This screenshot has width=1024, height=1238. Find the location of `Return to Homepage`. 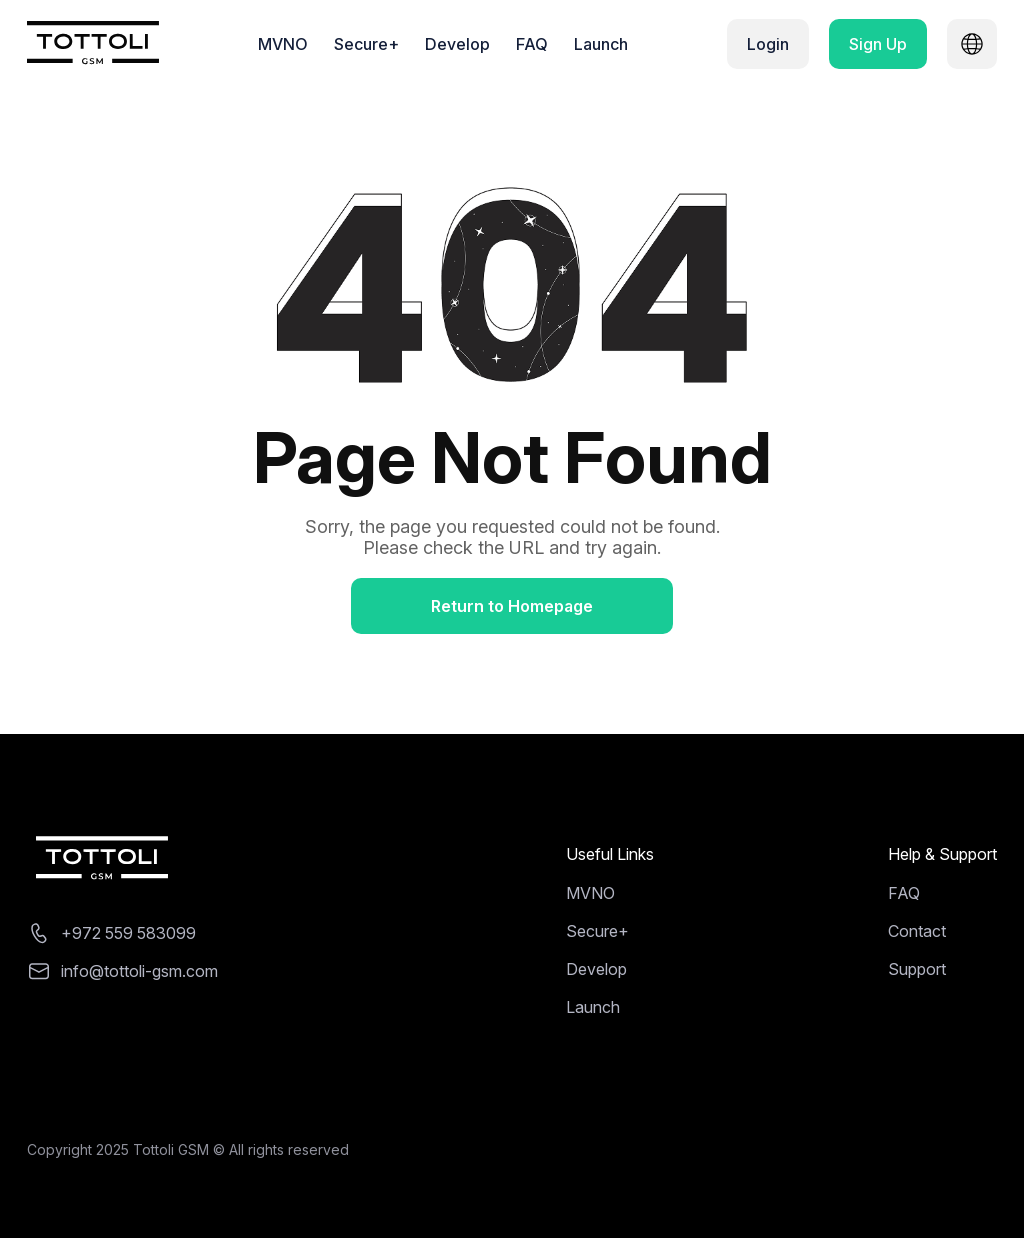

Return to Homepage is located at coordinates (512, 606).